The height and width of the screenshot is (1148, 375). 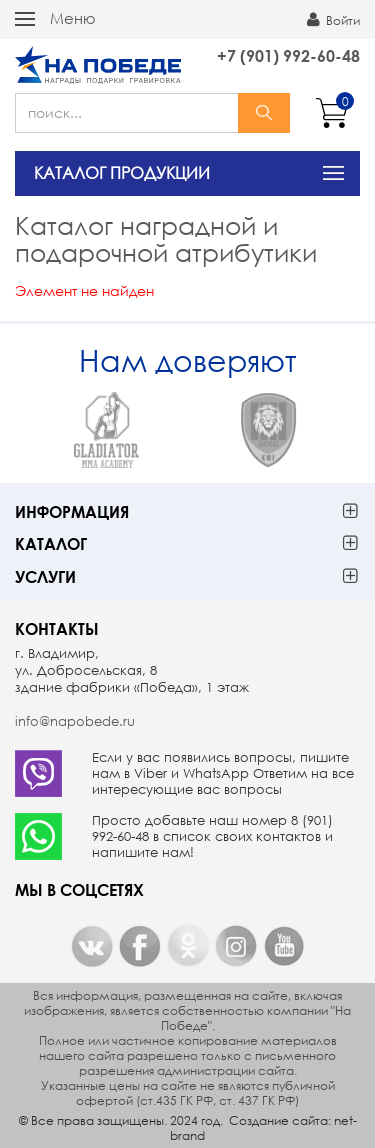 What do you see at coordinates (333, 20) in the screenshot?
I see `Войти` at bounding box center [333, 20].